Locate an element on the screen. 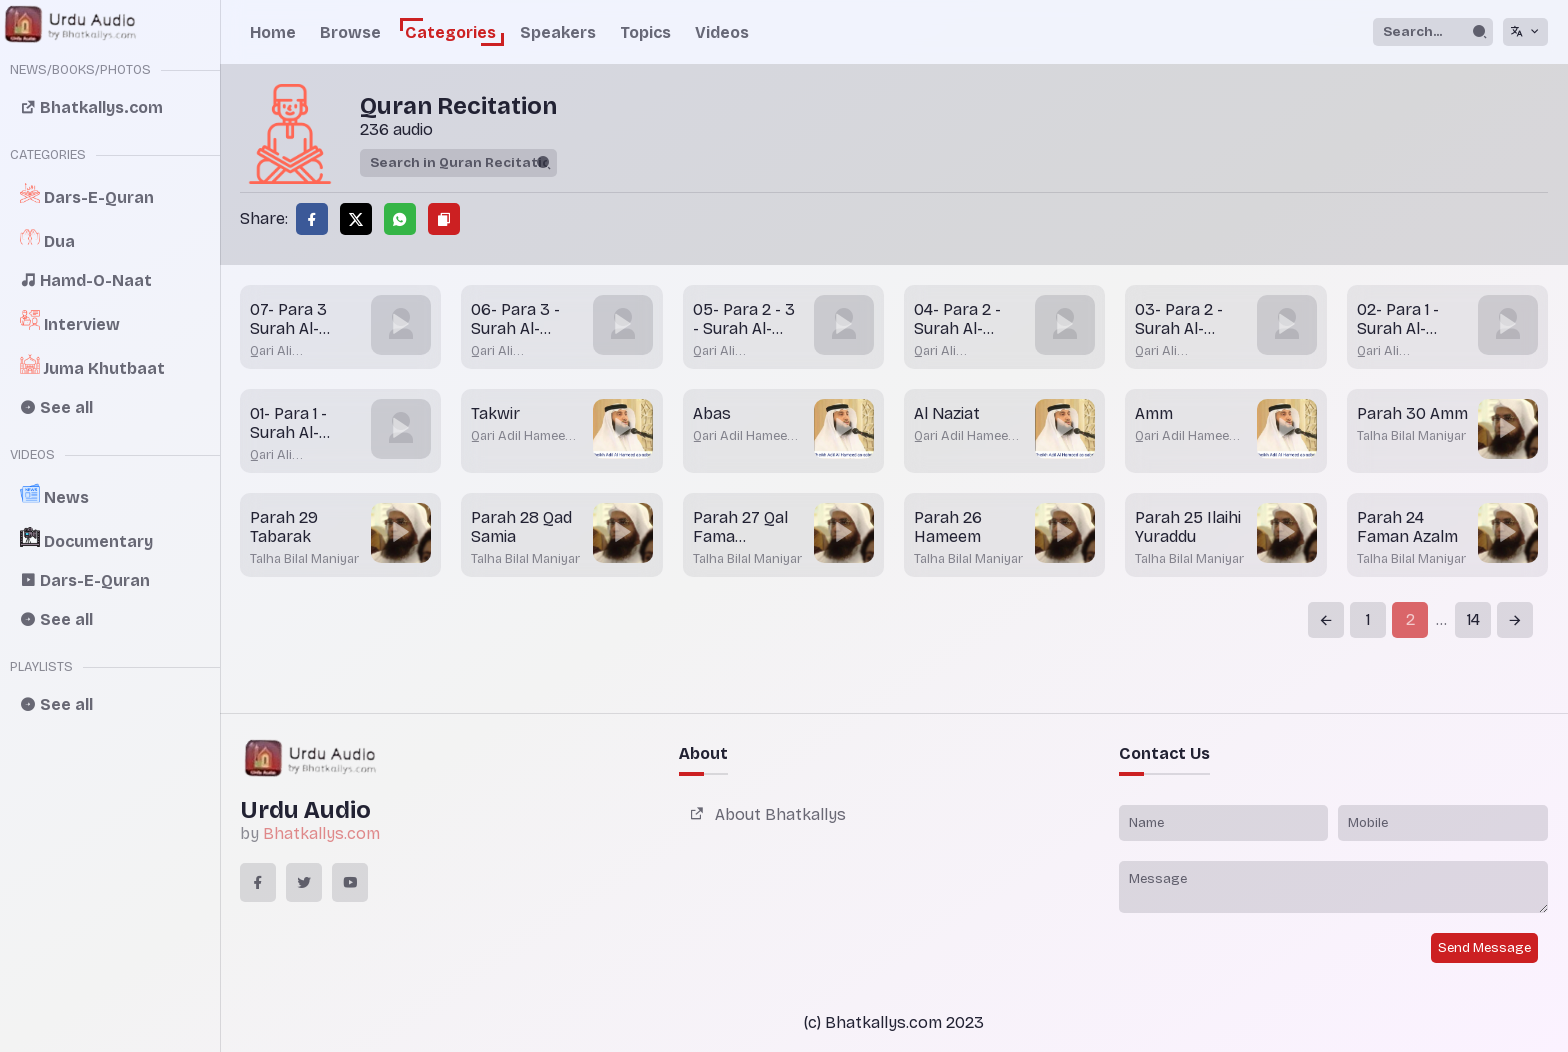 The image size is (1568, 1052). Categories is located at coordinates (450, 32).